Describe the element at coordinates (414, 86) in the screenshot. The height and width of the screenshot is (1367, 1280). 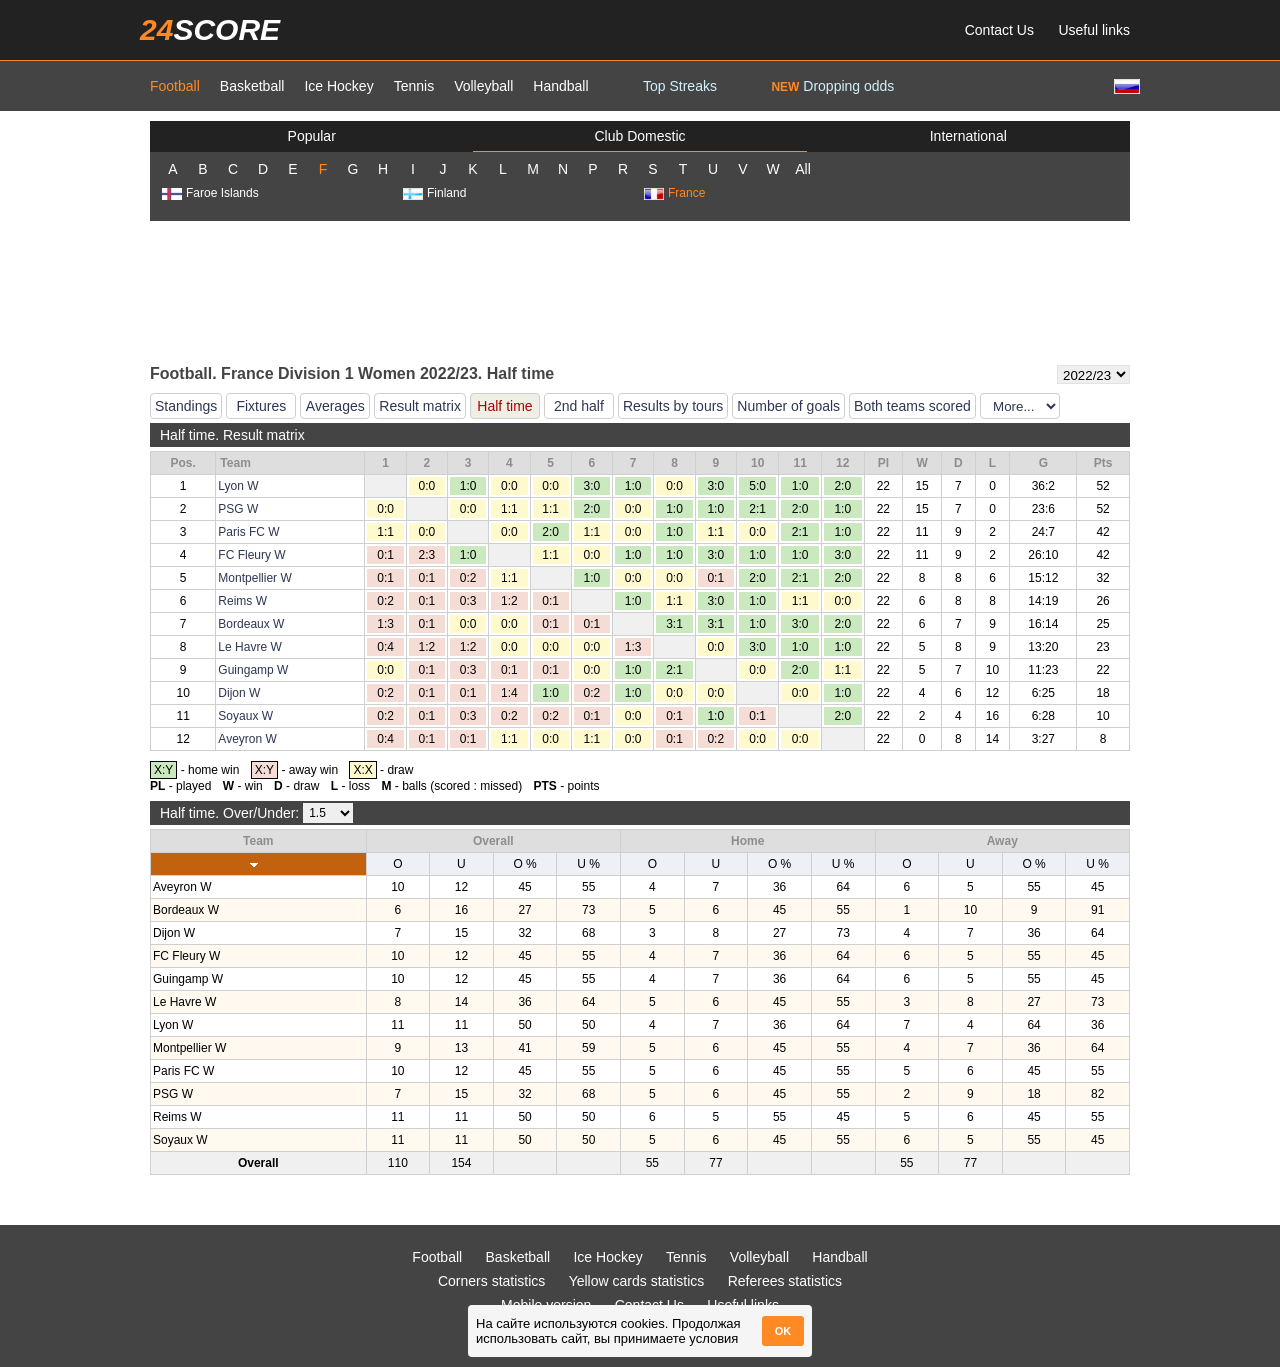
I see `Tennis` at that location.